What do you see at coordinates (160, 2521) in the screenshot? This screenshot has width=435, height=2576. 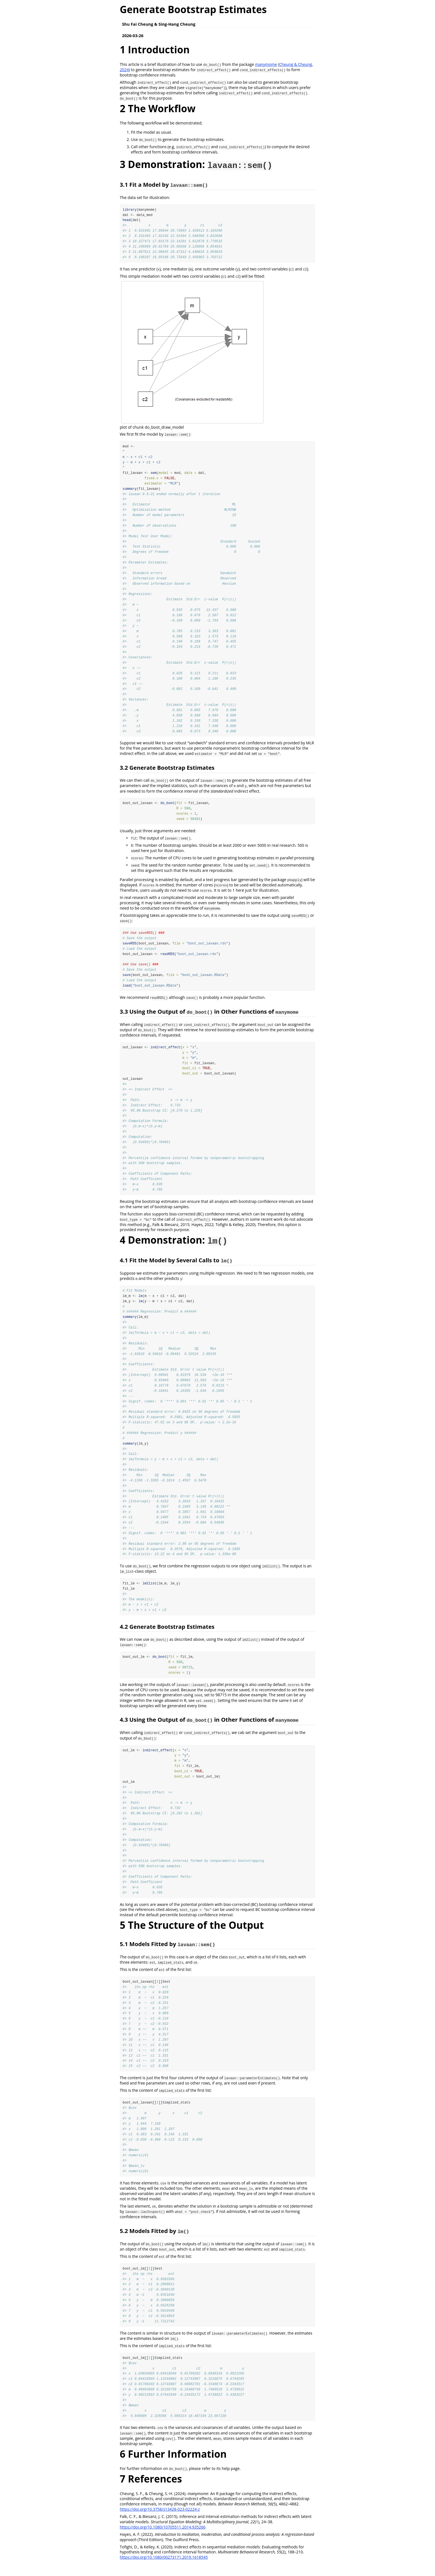 I see `https://doi.org/10.3758/s13428-023-02224-z` at bounding box center [160, 2521].